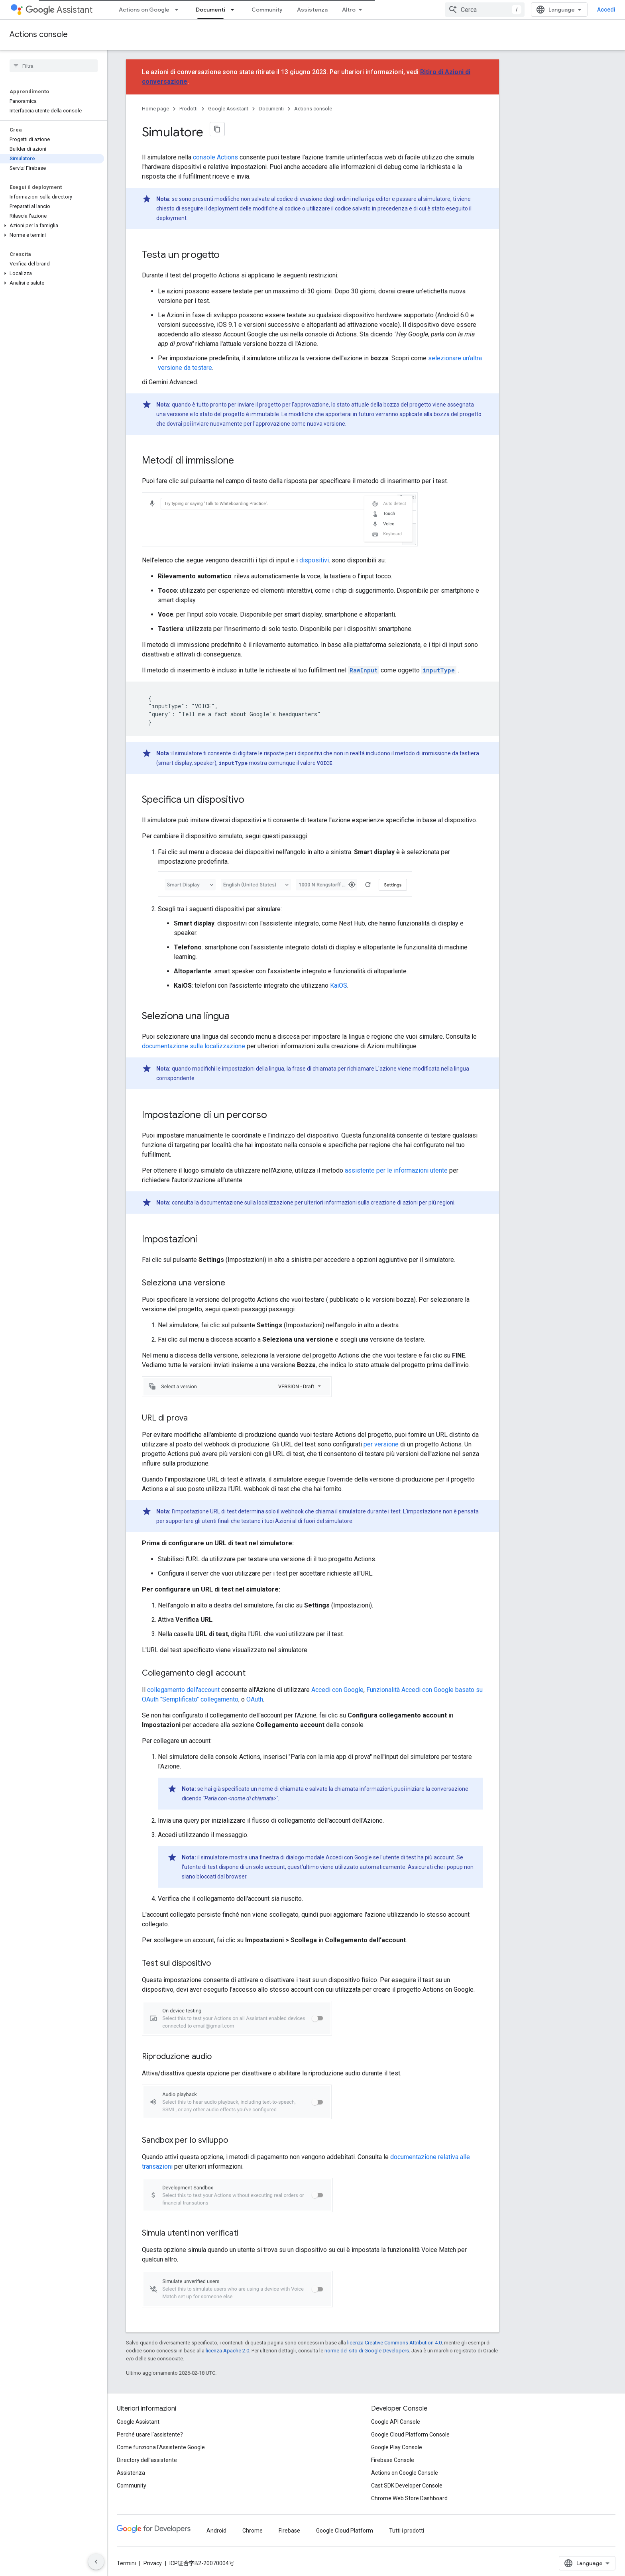 The image size is (625, 2576). I want to click on Chrome Web Store Dashboard, so click(409, 2498).